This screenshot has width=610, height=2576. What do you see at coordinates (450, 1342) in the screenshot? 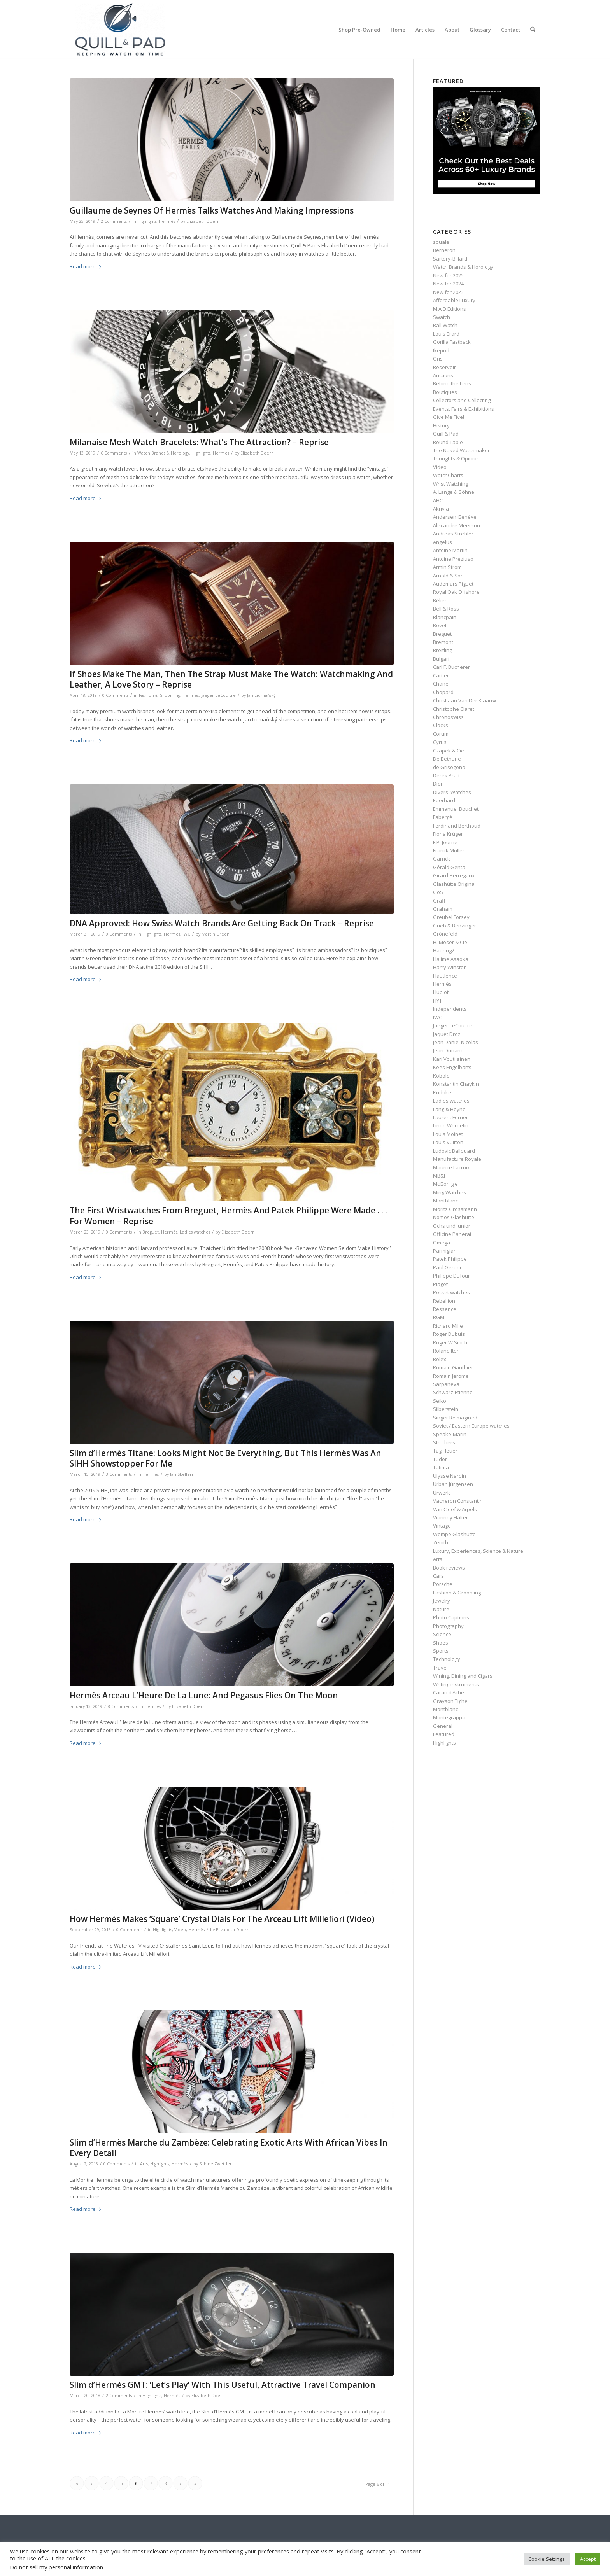
I see `Roger W Smith` at bounding box center [450, 1342].